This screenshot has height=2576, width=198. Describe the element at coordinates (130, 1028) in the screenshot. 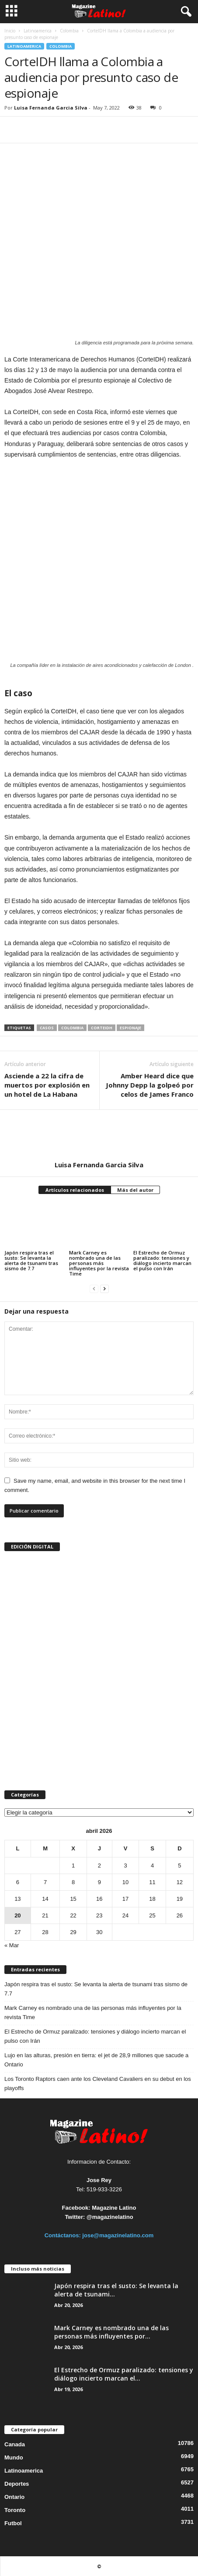

I see `espionaje` at that location.